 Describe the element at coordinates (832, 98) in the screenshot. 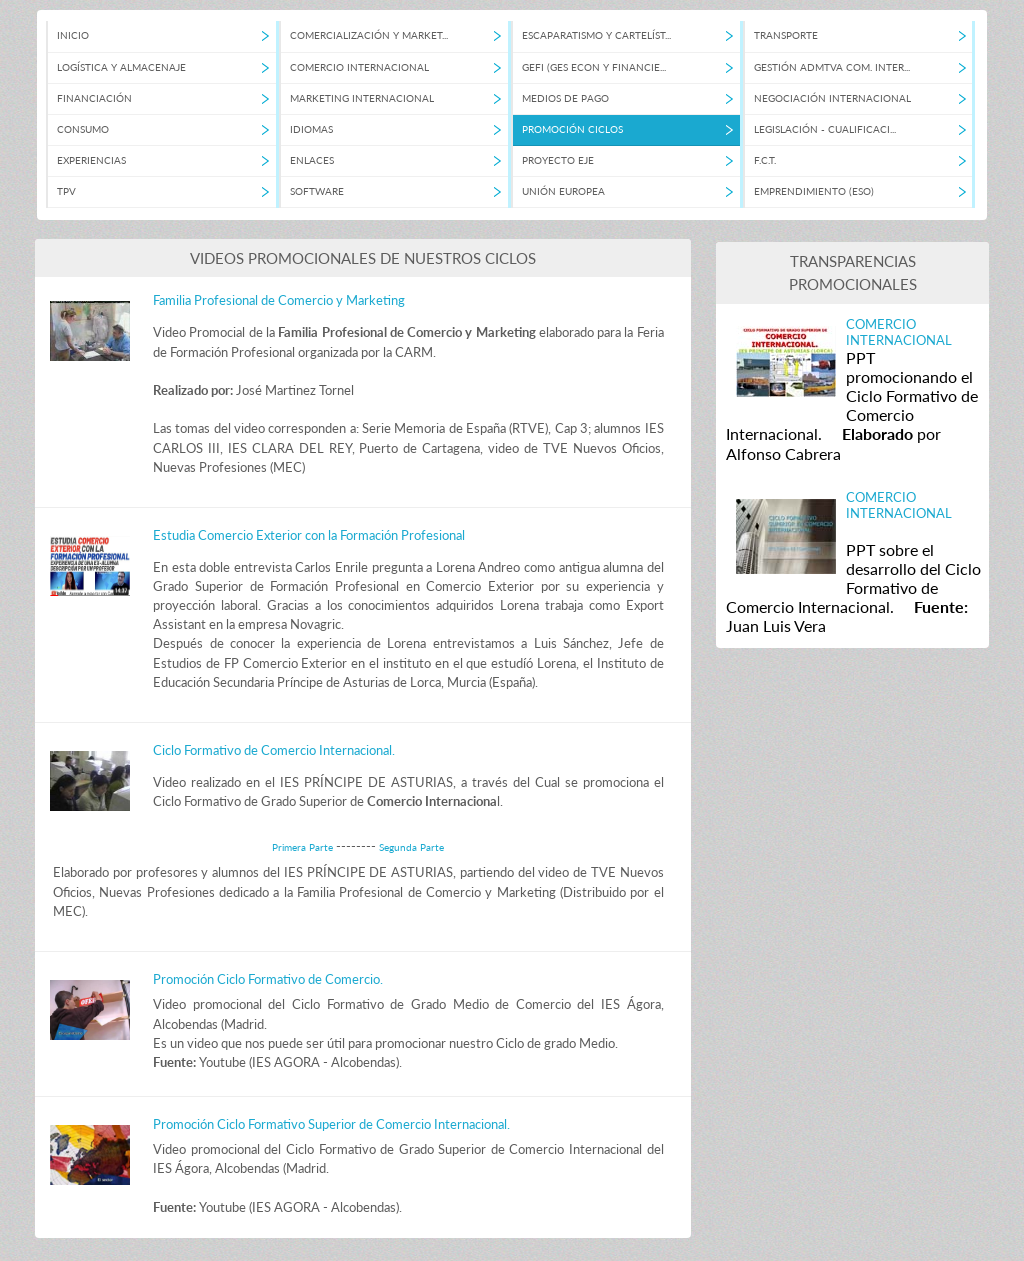

I see `NEGOCIACIÓN INTERNACIONAL` at that location.